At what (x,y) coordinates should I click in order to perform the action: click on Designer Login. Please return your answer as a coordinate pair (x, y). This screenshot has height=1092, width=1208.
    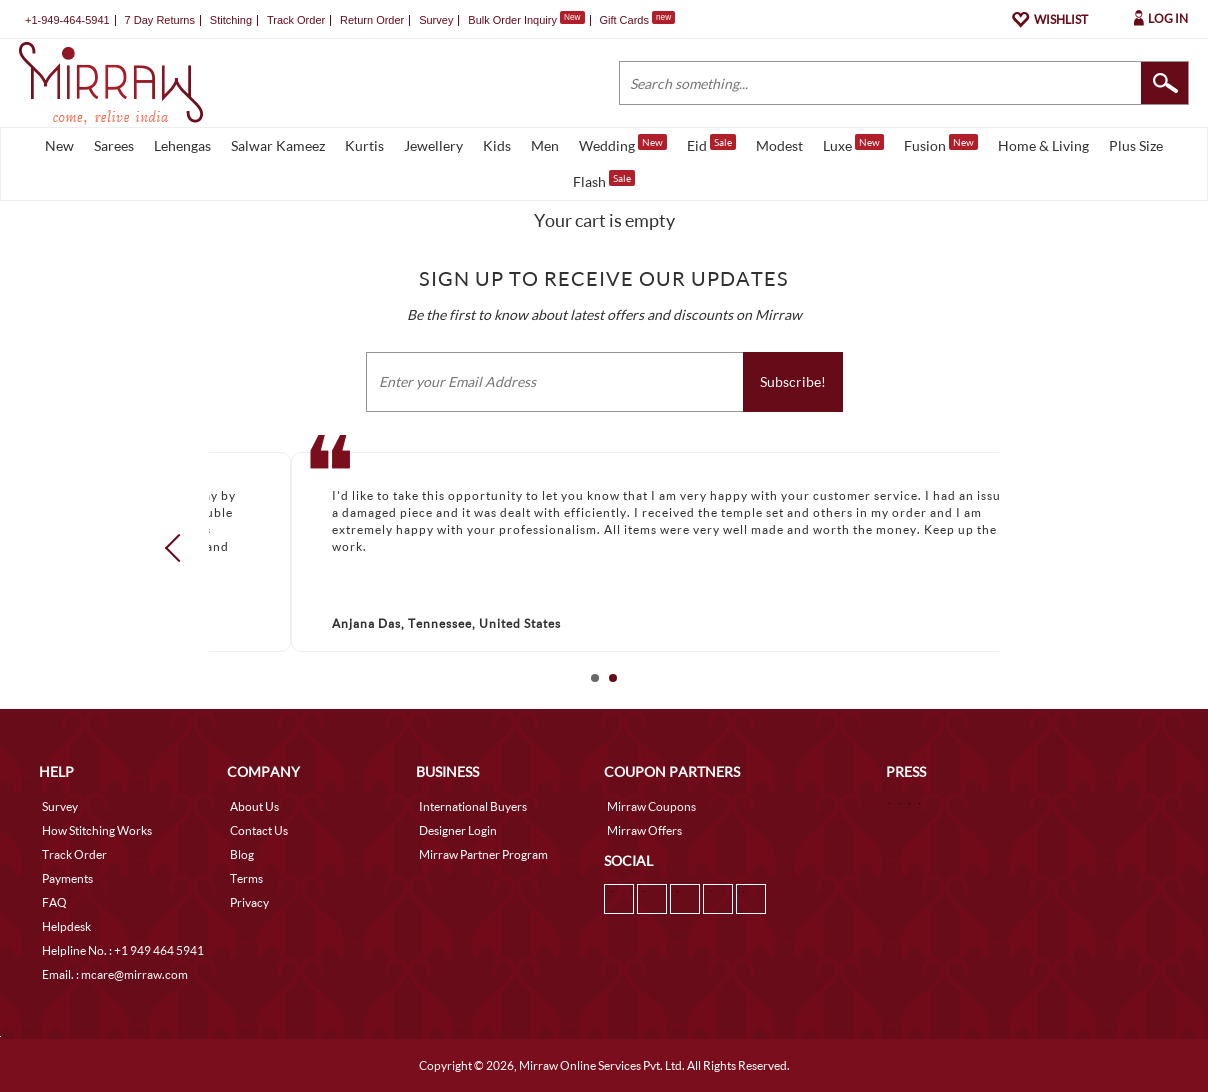
    Looking at the image, I should click on (458, 830).